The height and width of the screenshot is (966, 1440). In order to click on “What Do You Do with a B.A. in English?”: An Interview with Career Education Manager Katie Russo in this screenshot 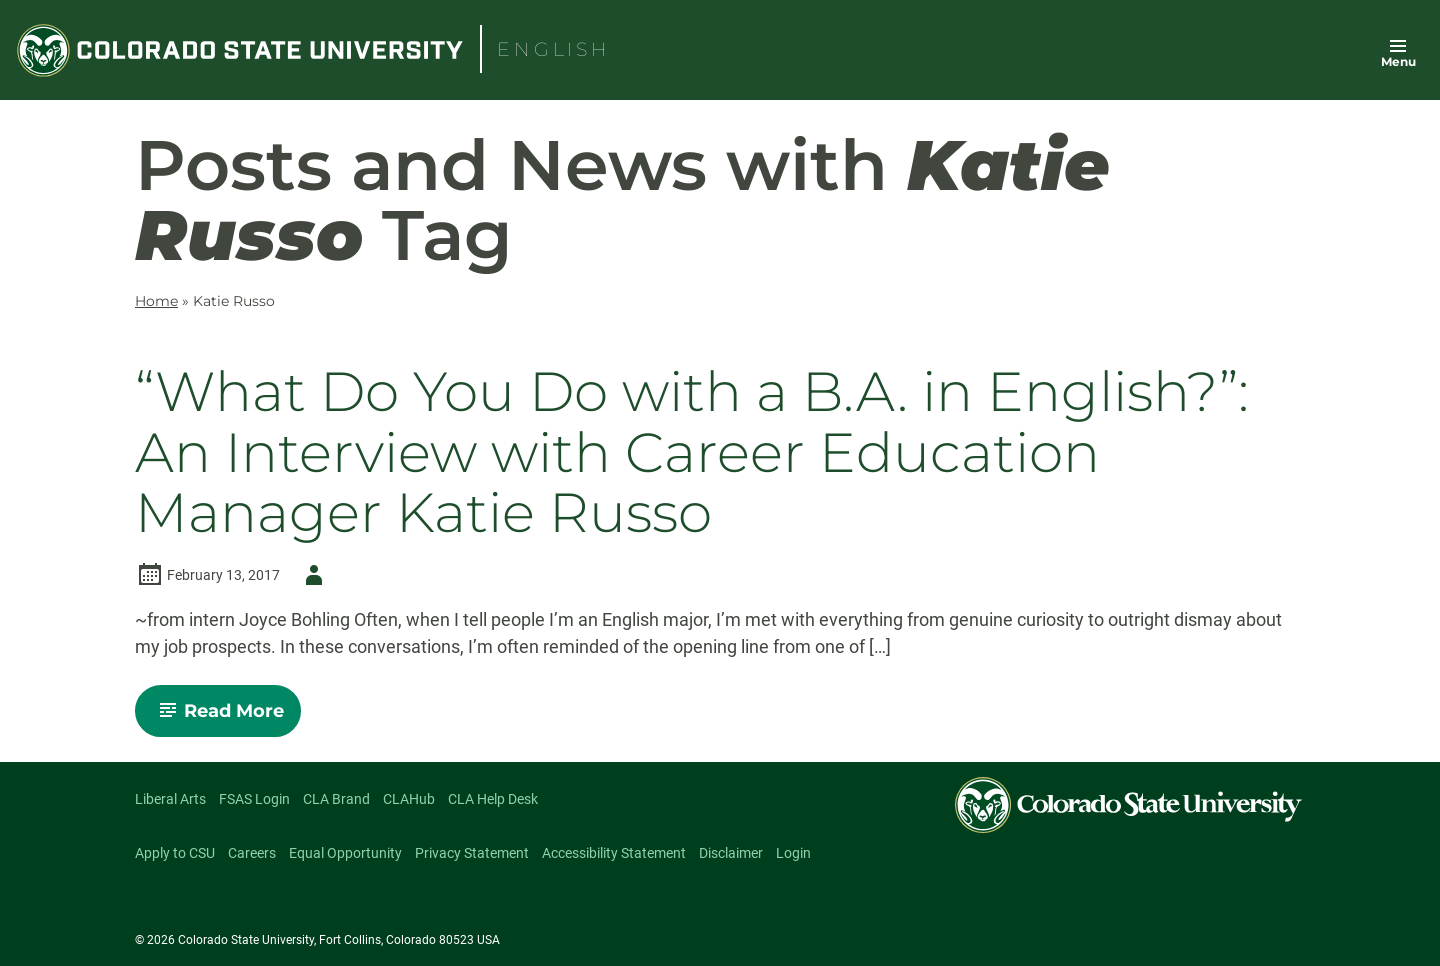, I will do `click(692, 453)`.